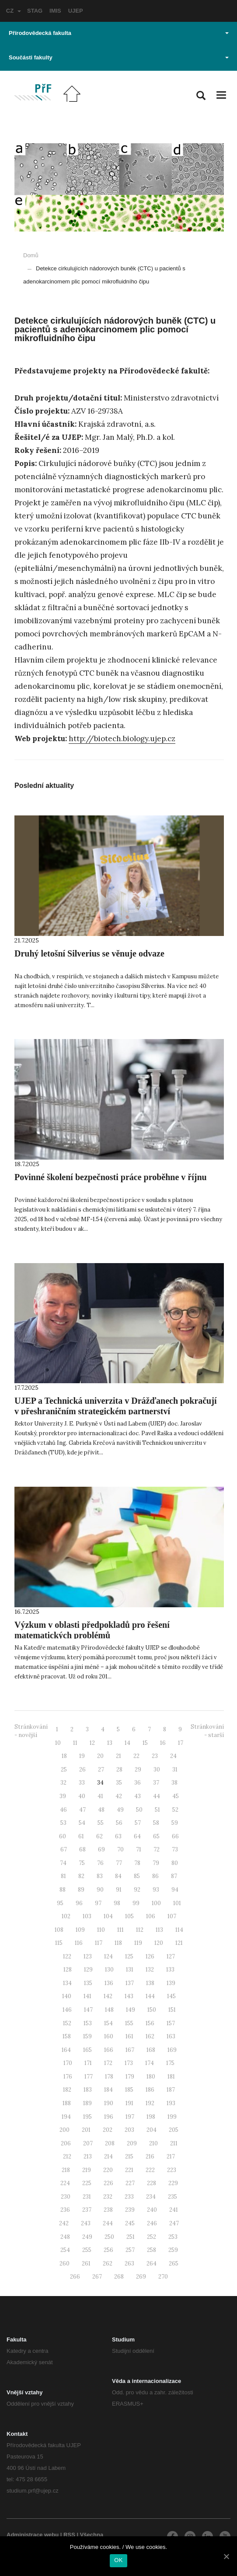 The width and height of the screenshot is (237, 2576). I want to click on Administrace webu, so click(33, 2534).